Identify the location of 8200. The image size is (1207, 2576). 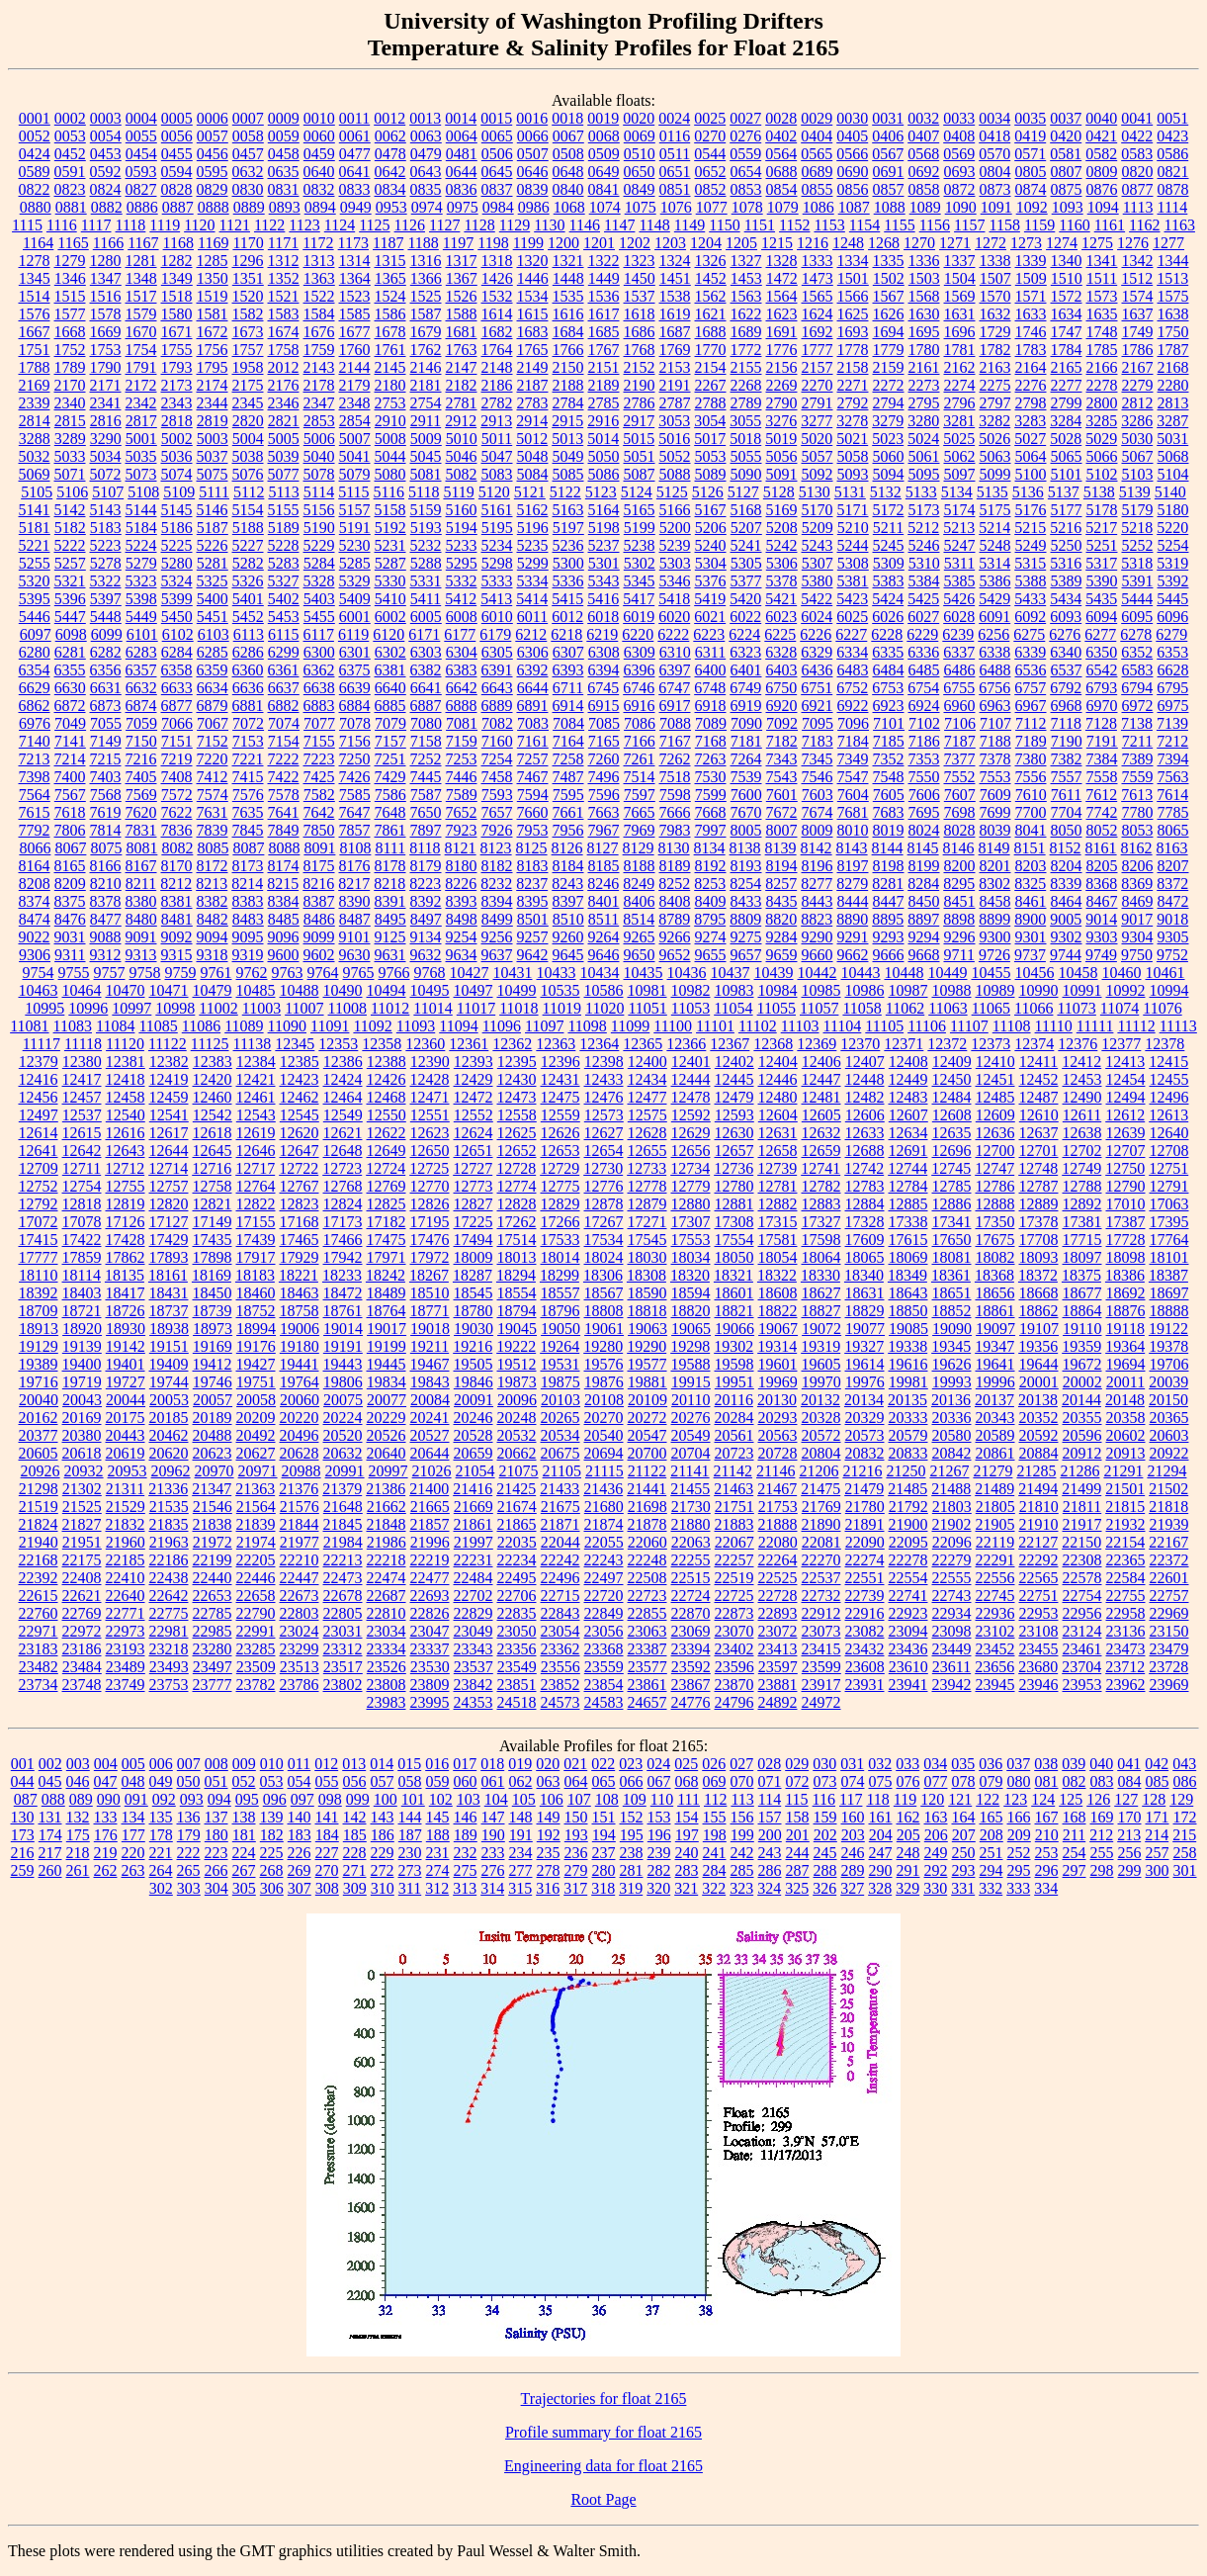
(960, 865).